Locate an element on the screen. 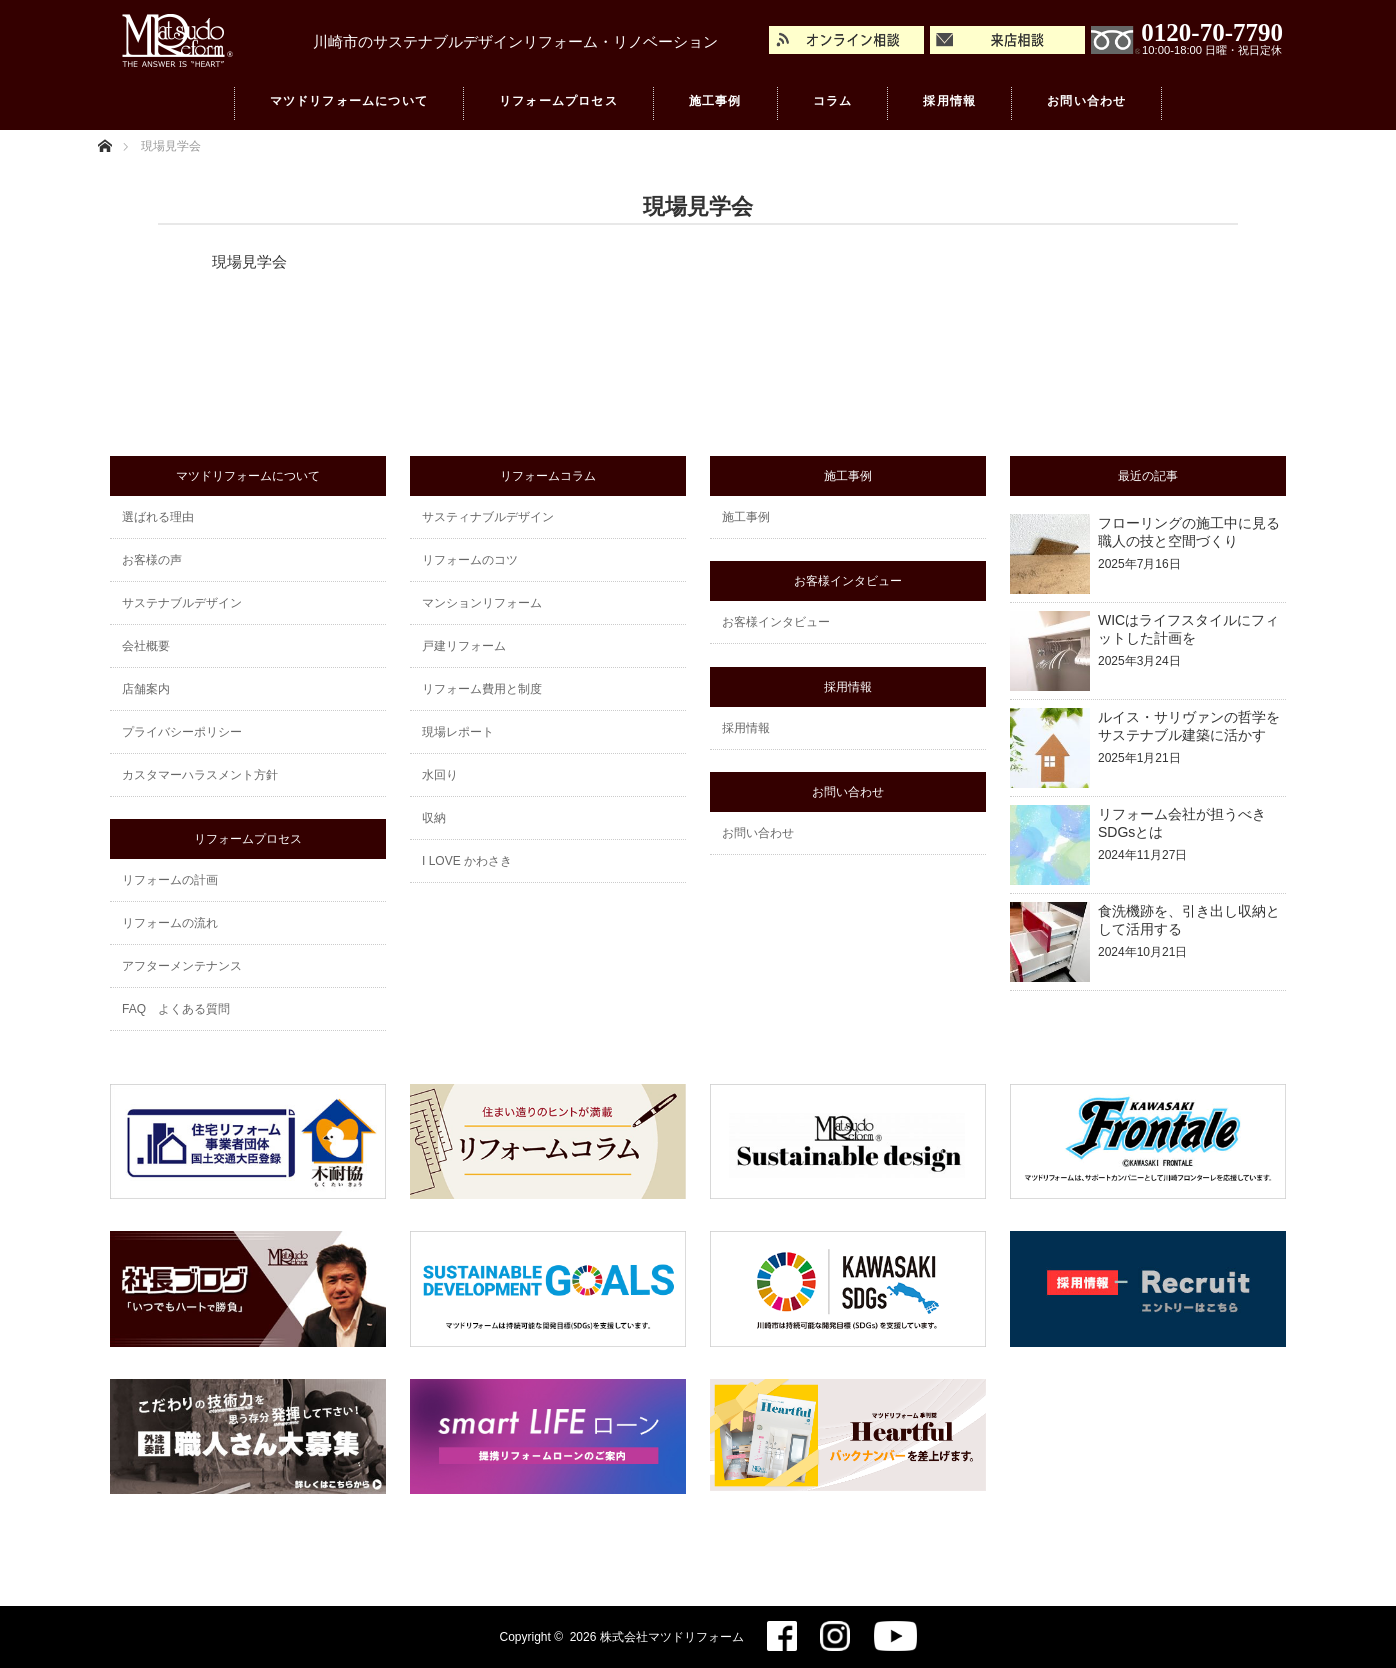 The image size is (1396, 1668). リフォーム費用と制度 is located at coordinates (482, 689).